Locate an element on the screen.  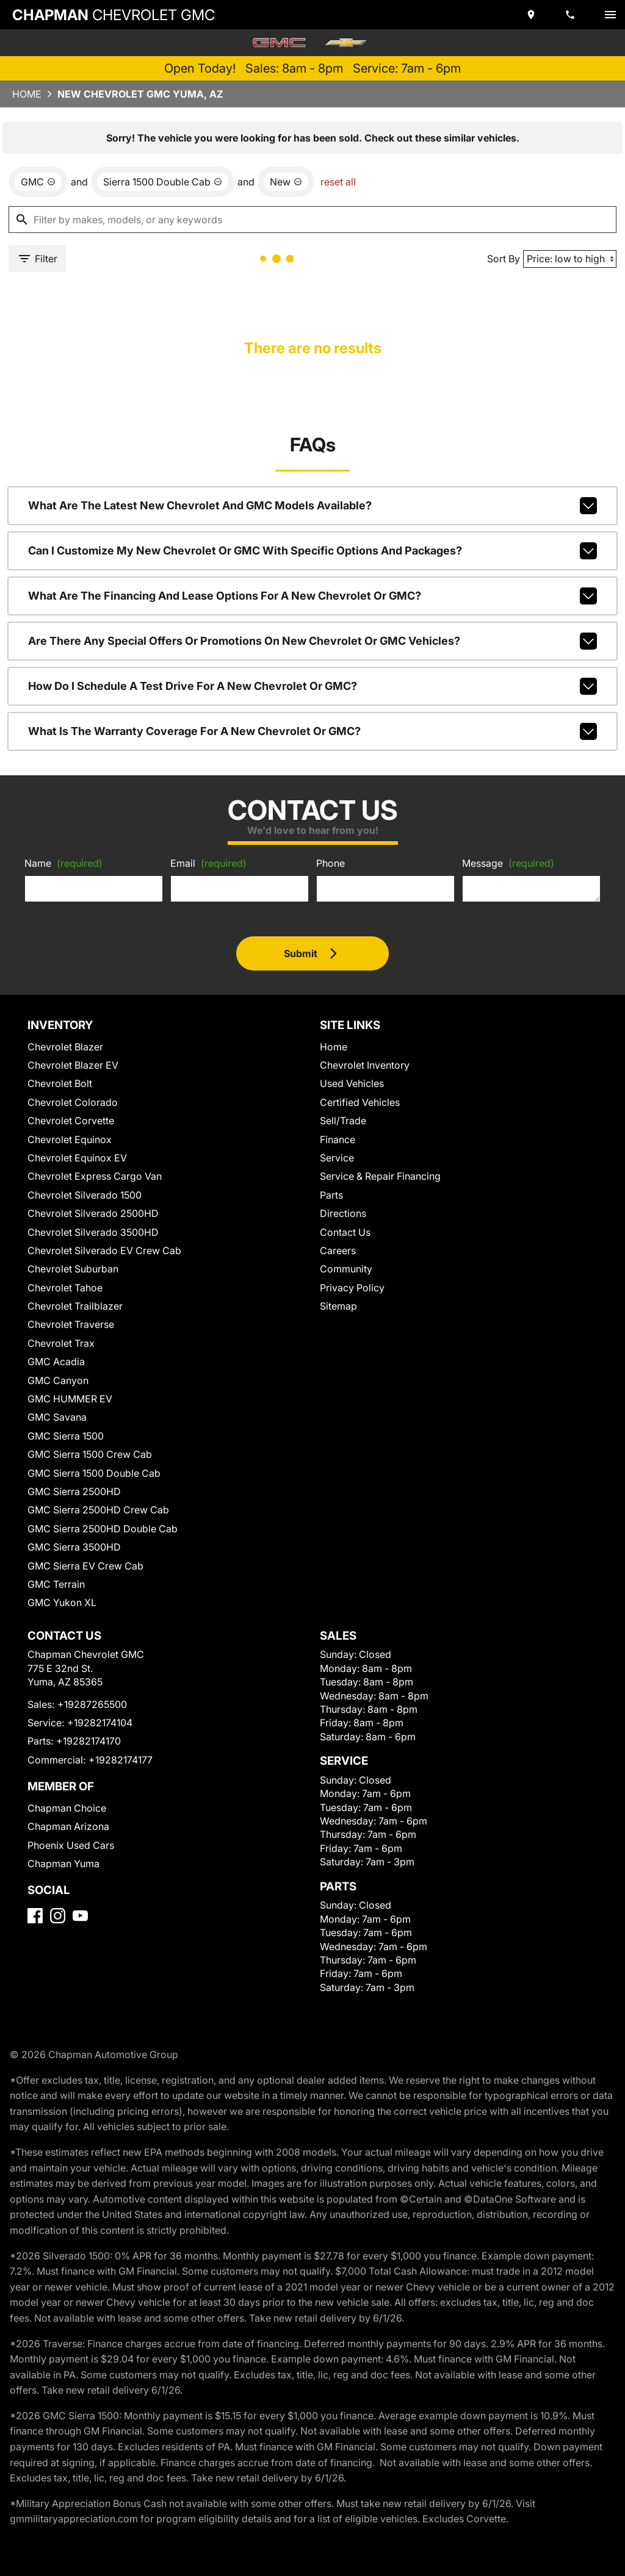
GMC Sierra 1500 is located at coordinates (65, 1436).